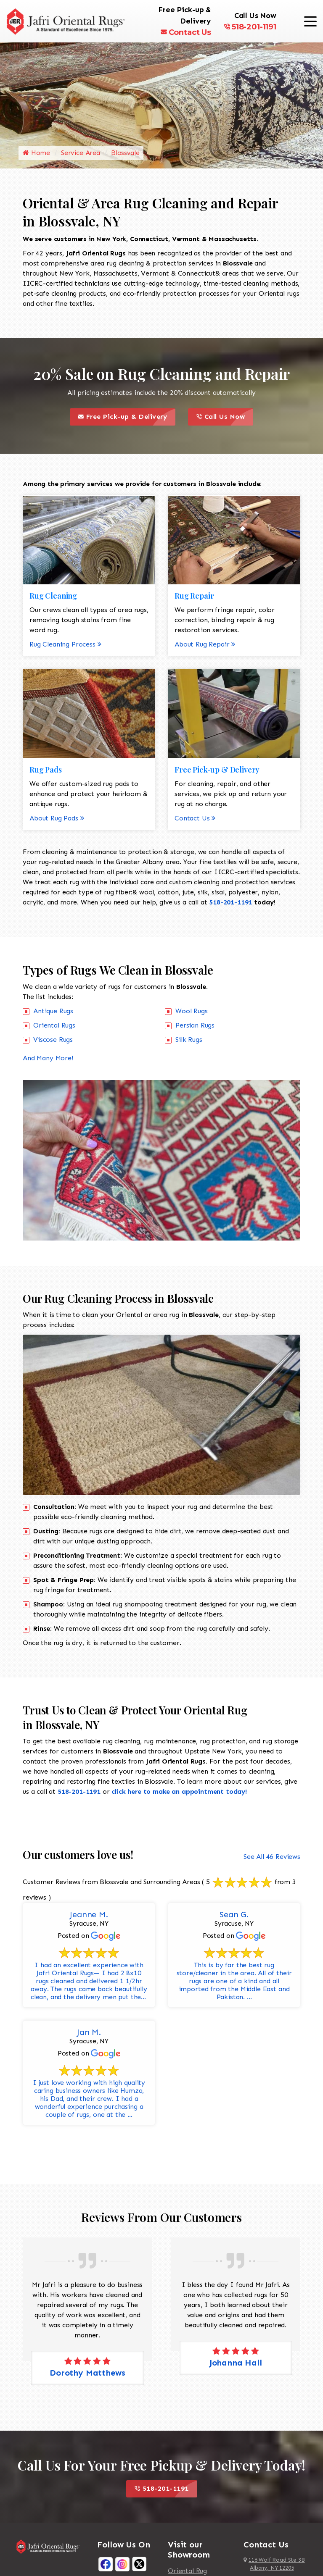 Image resolution: width=323 pixels, height=2576 pixels. Describe the element at coordinates (272, 1857) in the screenshot. I see `See All 46 Reviews` at that location.